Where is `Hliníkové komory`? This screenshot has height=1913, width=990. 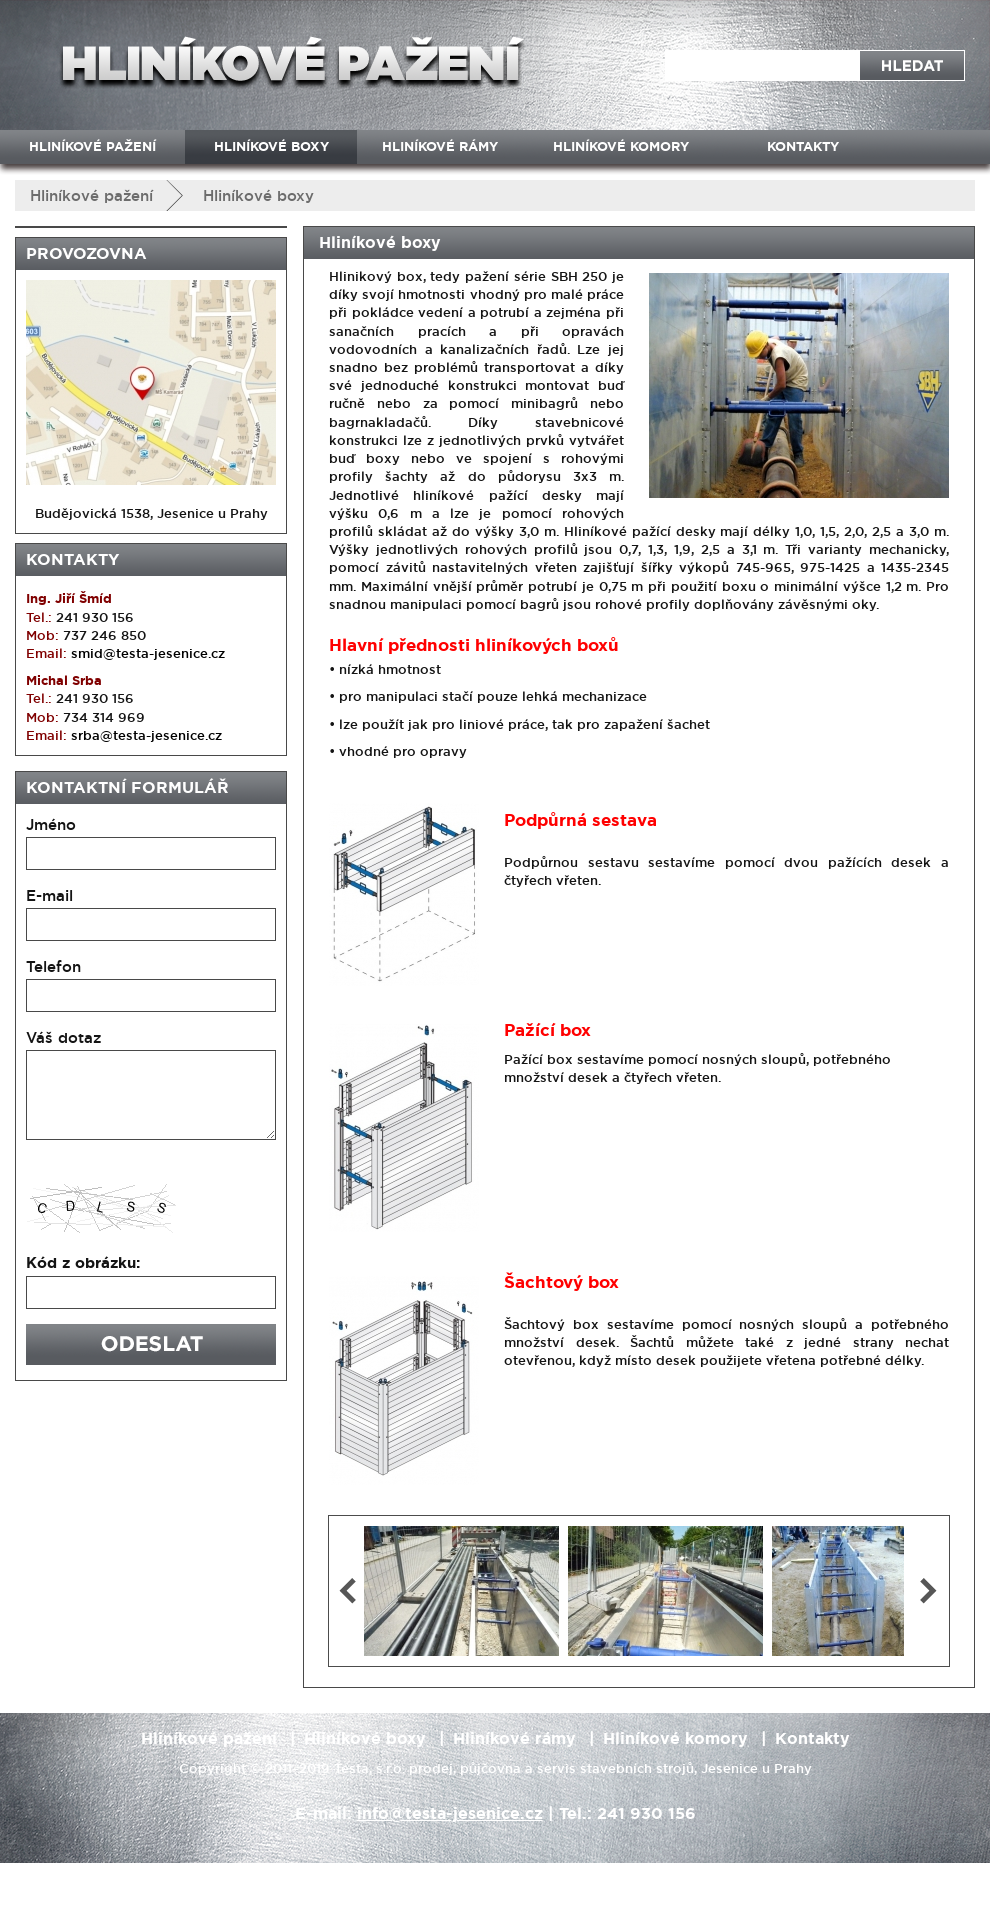 Hliníkové komory is located at coordinates (621, 146).